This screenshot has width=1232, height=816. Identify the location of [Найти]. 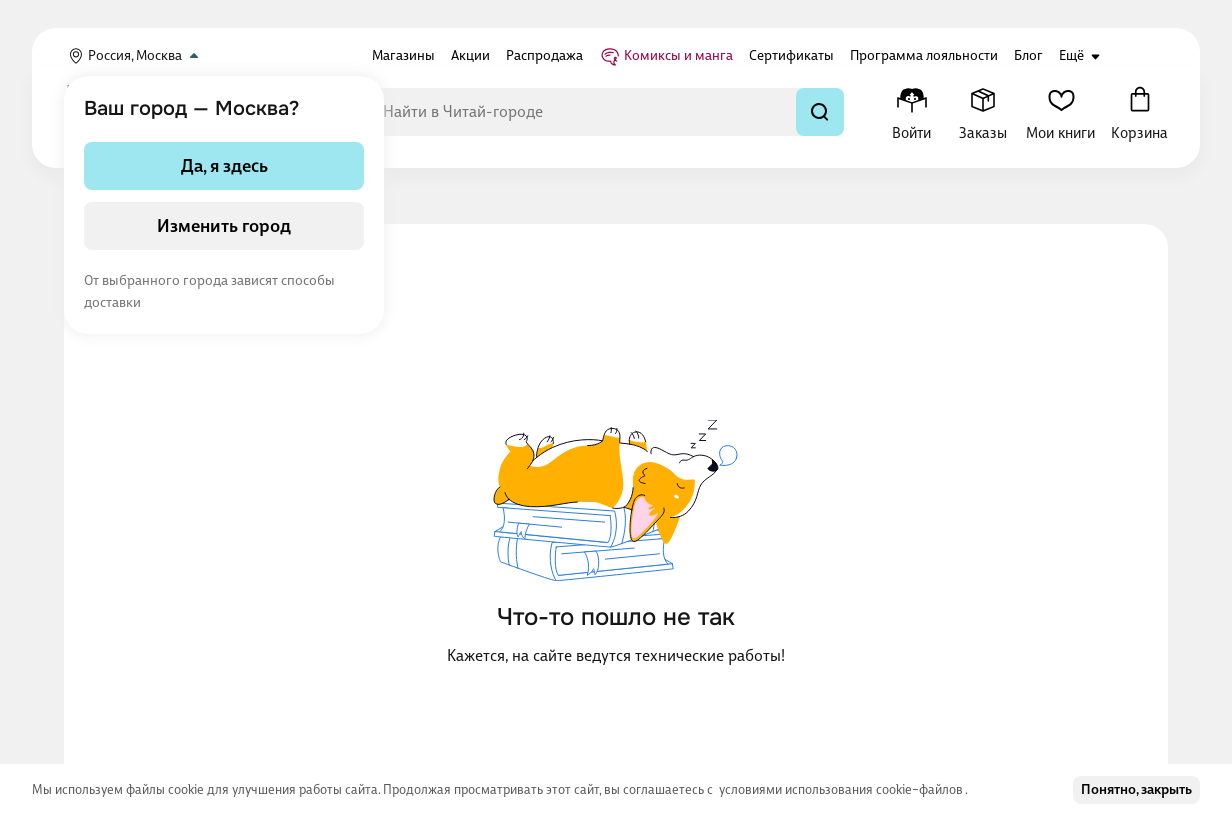
(820, 112).